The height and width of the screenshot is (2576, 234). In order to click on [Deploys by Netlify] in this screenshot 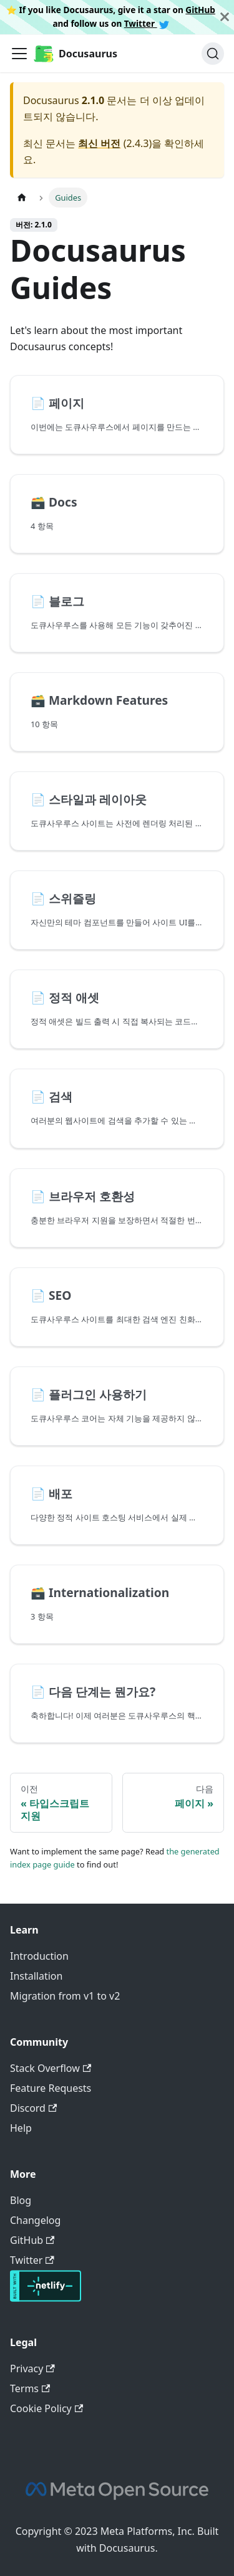, I will do `click(45, 2298)`.